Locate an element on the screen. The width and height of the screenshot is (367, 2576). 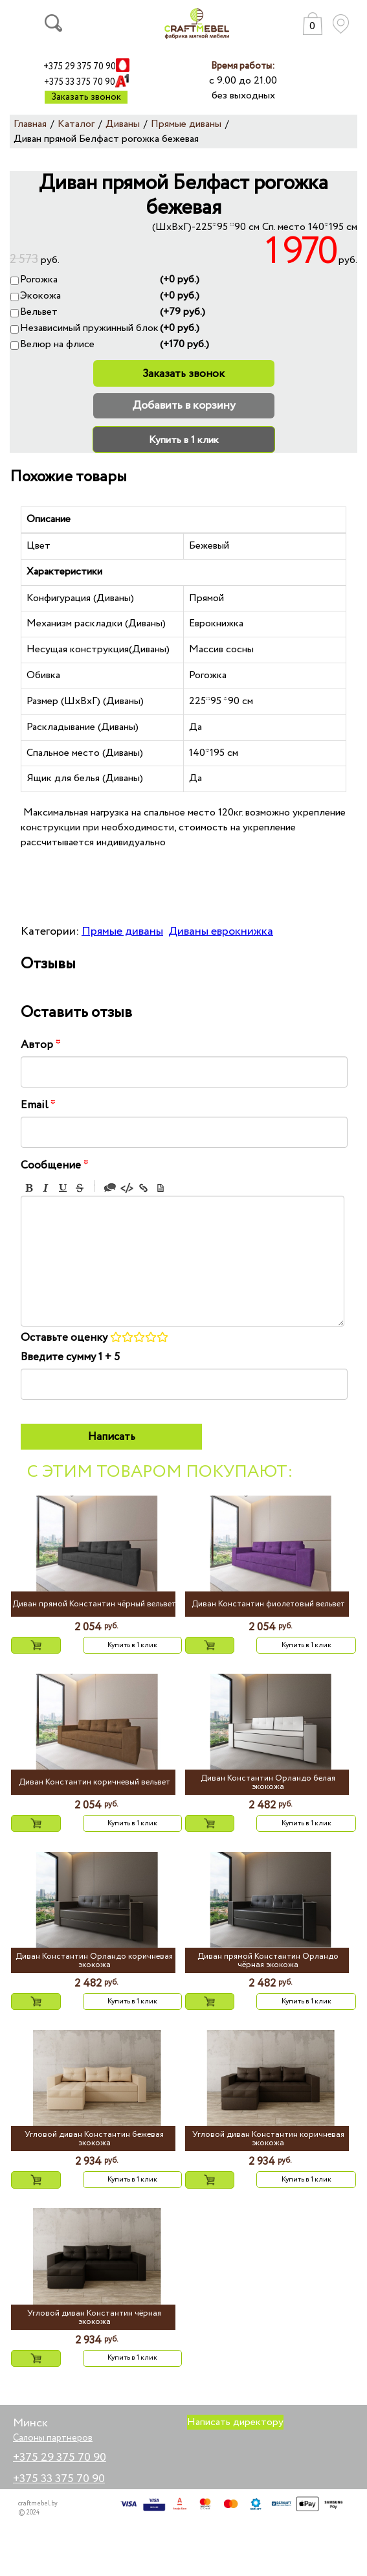
Italic is located at coordinates (45, 1187).